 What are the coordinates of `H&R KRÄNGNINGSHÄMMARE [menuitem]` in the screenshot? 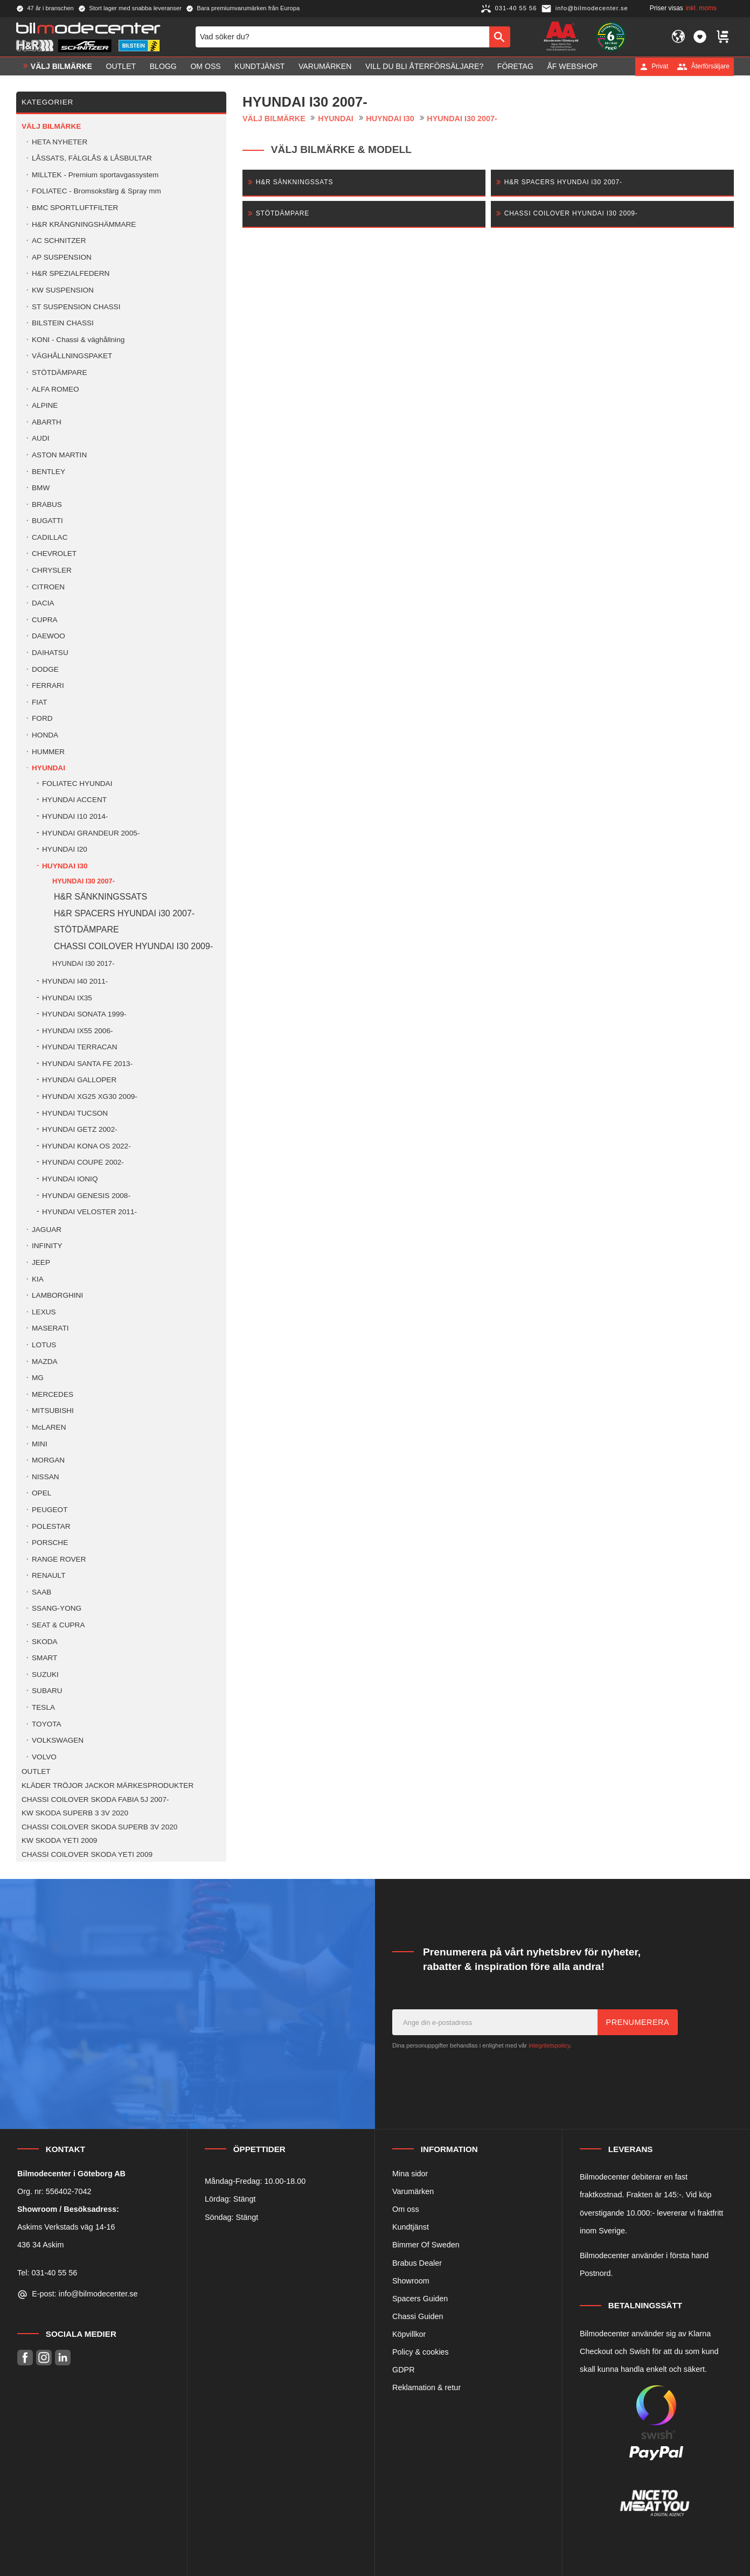 It's located at (84, 224).